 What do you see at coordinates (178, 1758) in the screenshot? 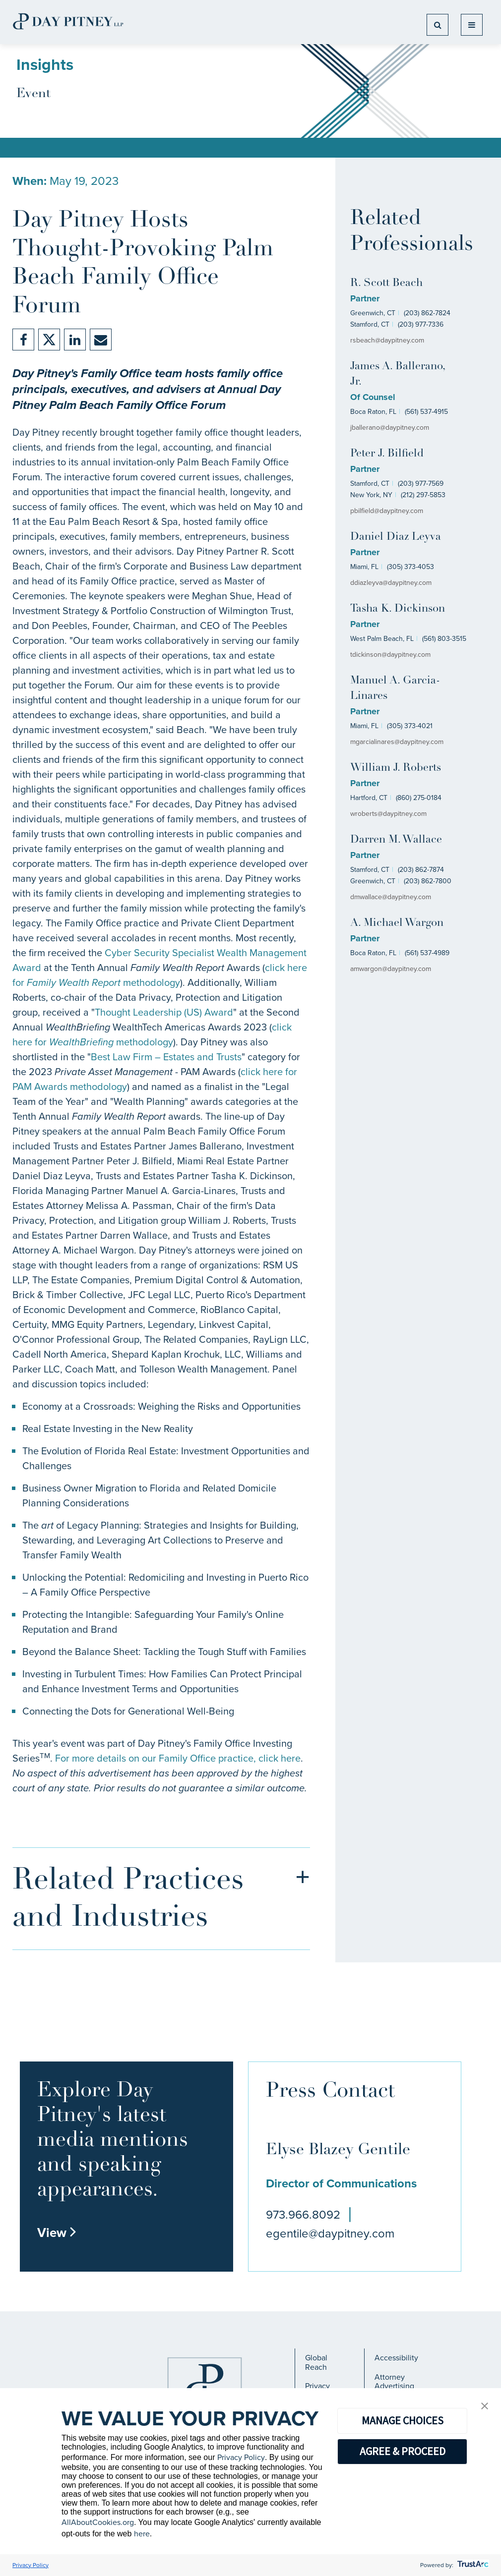
I see `For more details on our Family Office practice, click here` at bounding box center [178, 1758].